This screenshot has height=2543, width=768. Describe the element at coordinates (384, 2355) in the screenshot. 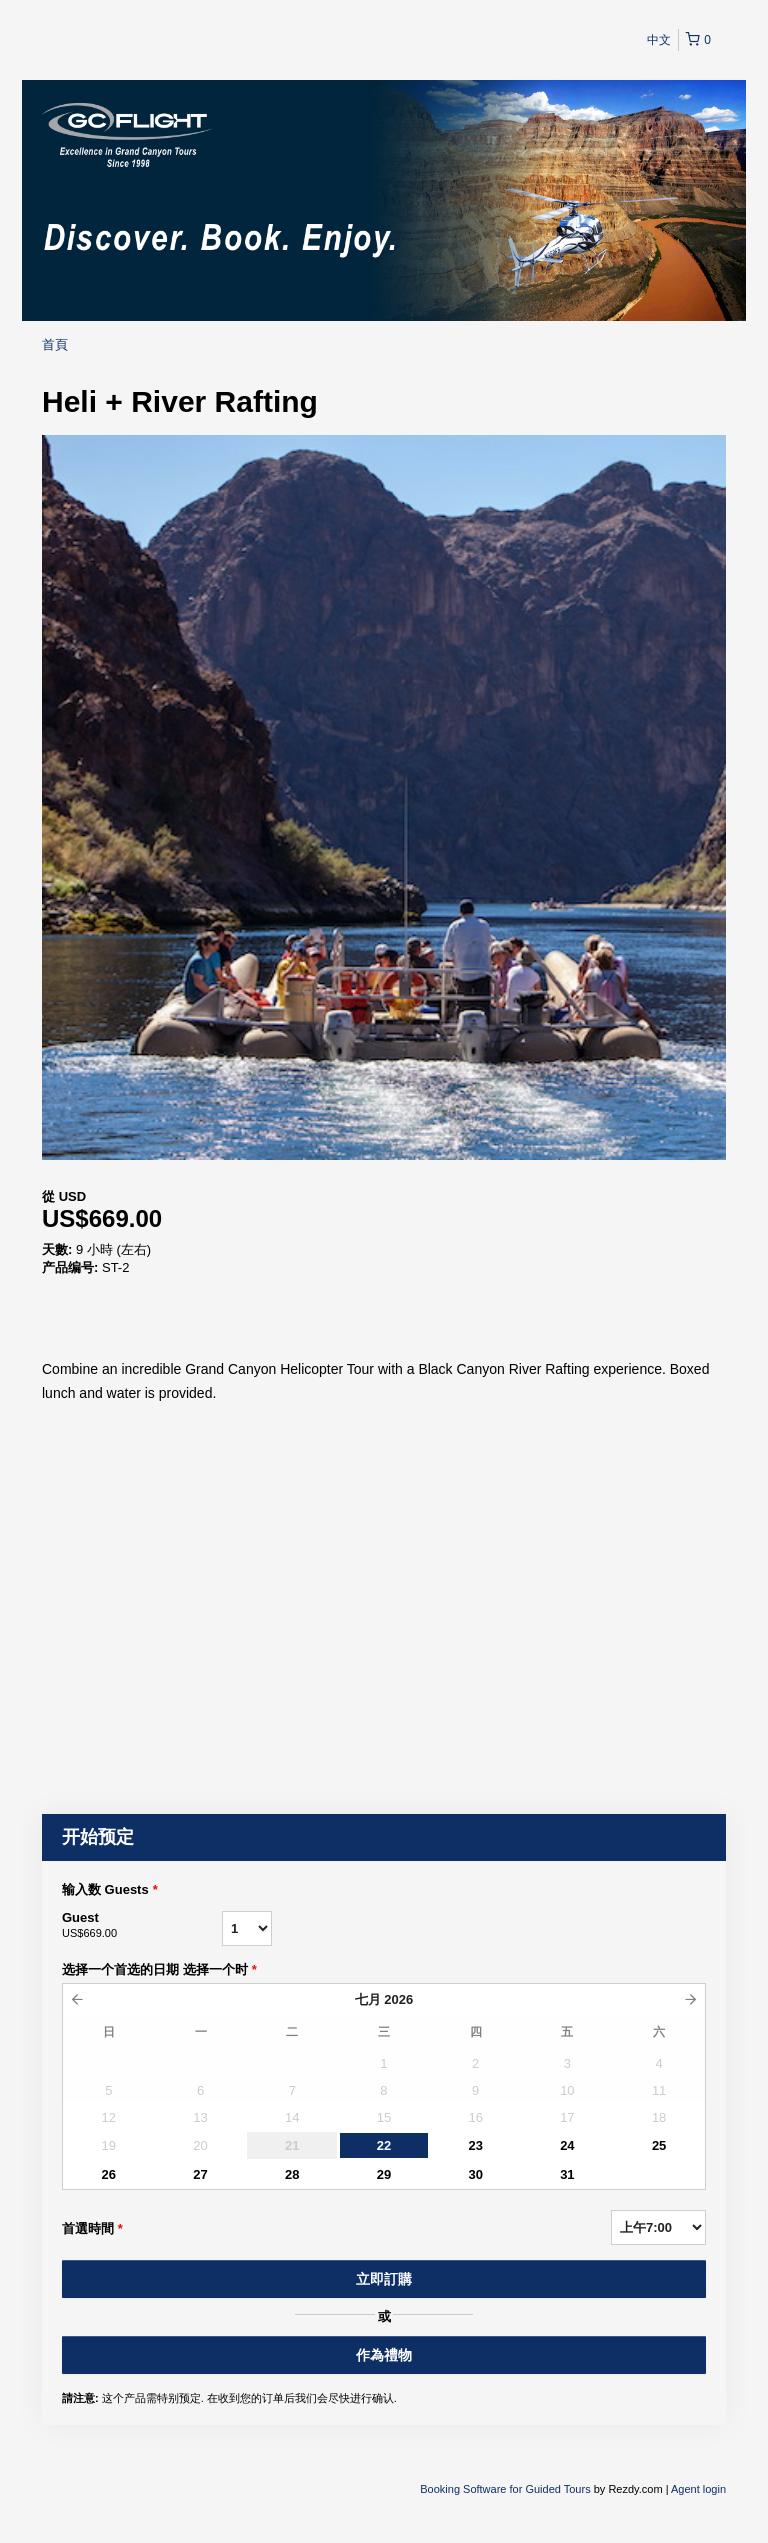

I see `作為禮物` at that location.